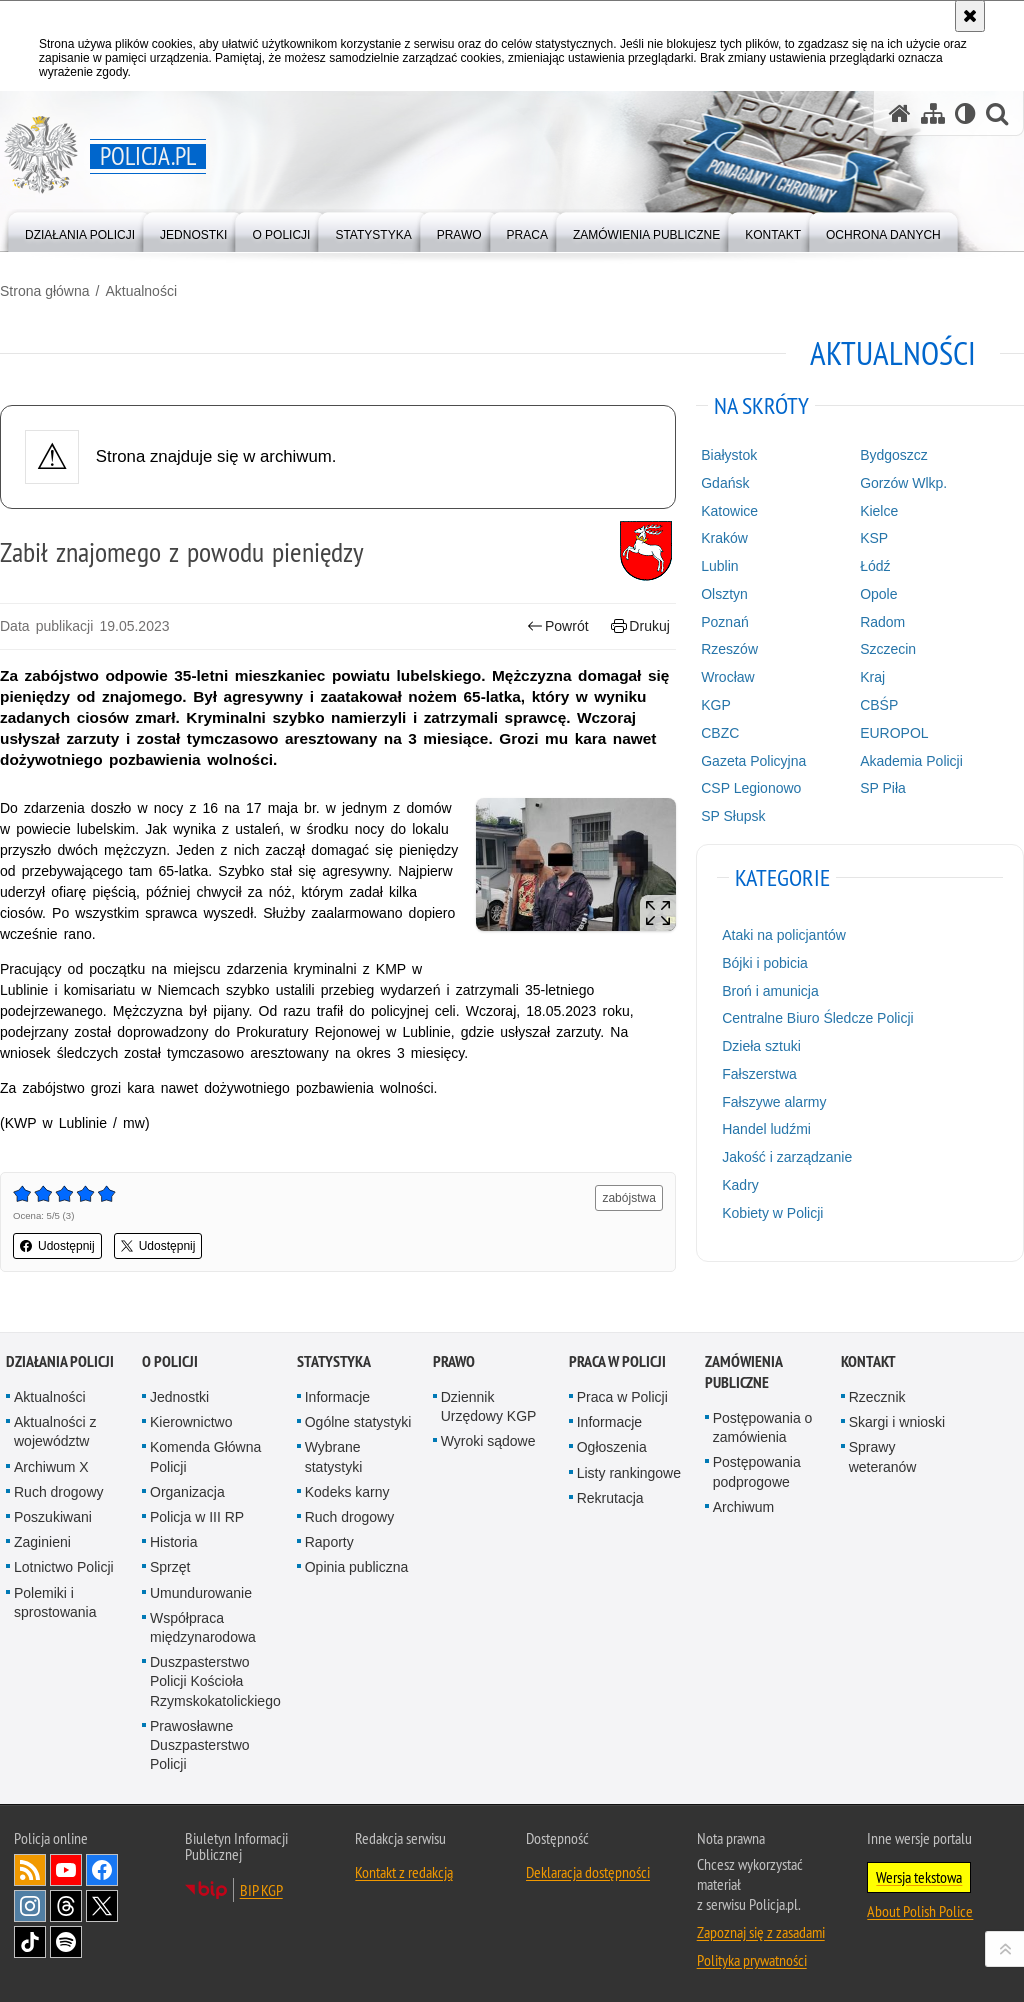  I want to click on KSP, so click(874, 538).